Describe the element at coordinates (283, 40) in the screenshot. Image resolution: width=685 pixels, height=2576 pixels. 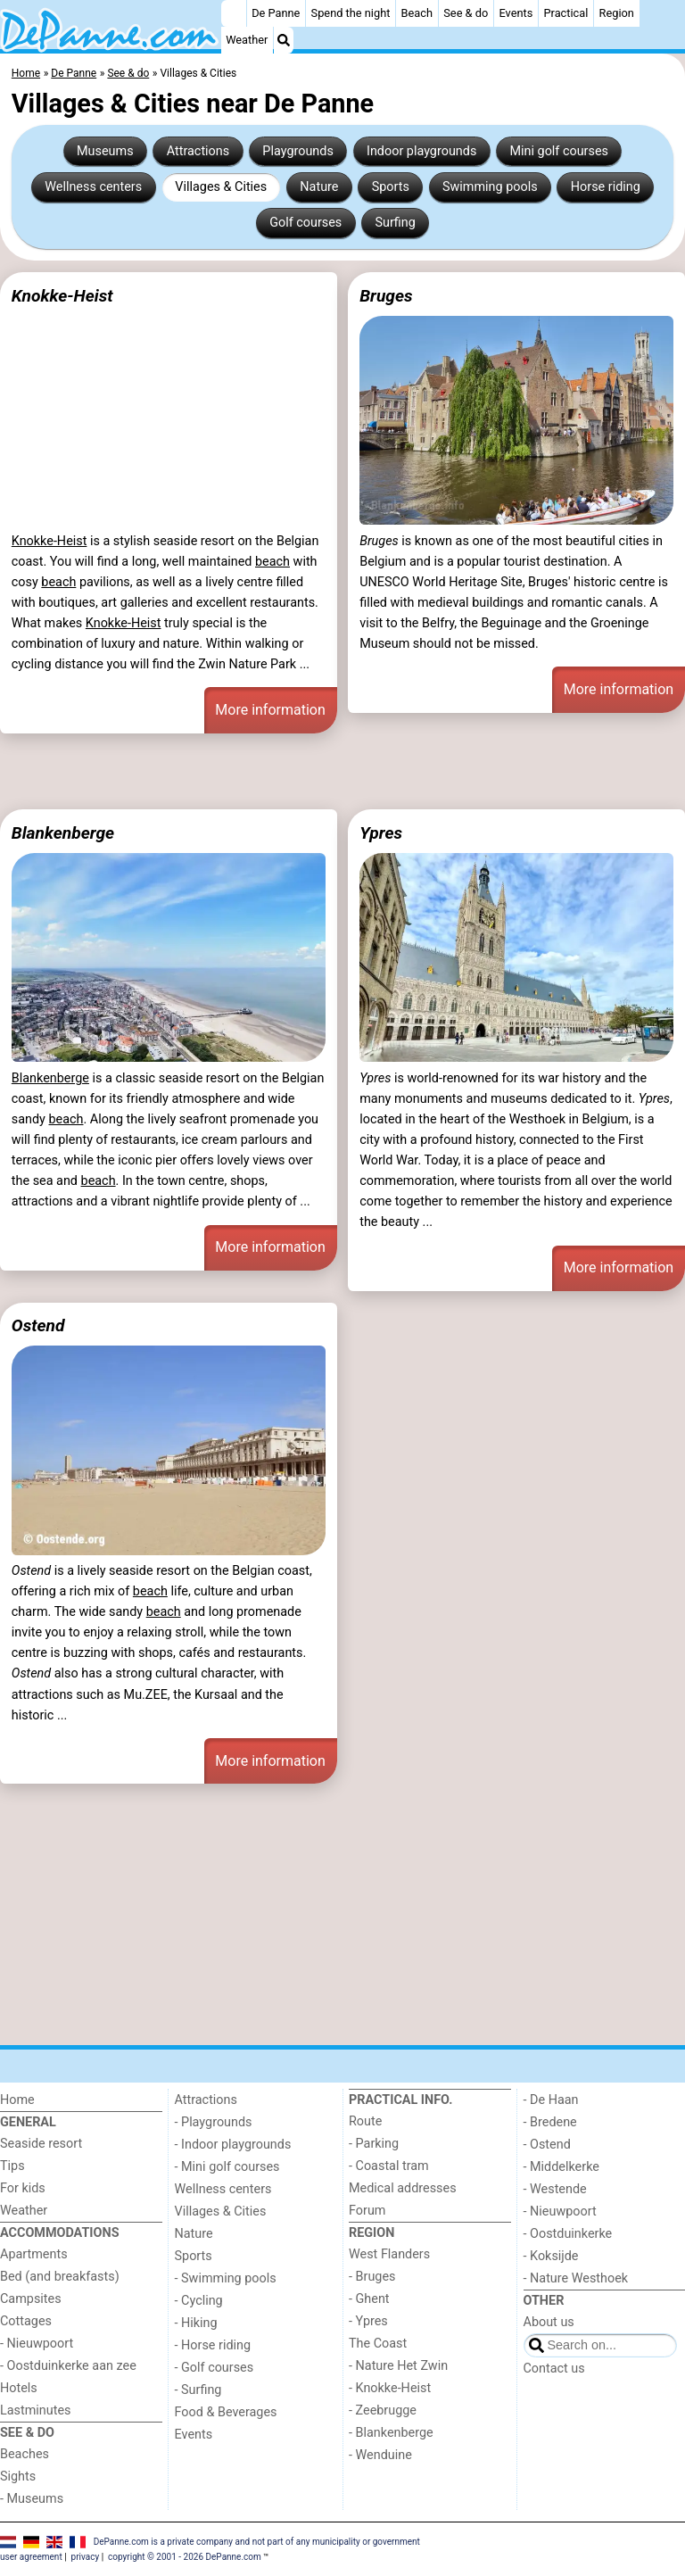
I see `[Search]` at that location.